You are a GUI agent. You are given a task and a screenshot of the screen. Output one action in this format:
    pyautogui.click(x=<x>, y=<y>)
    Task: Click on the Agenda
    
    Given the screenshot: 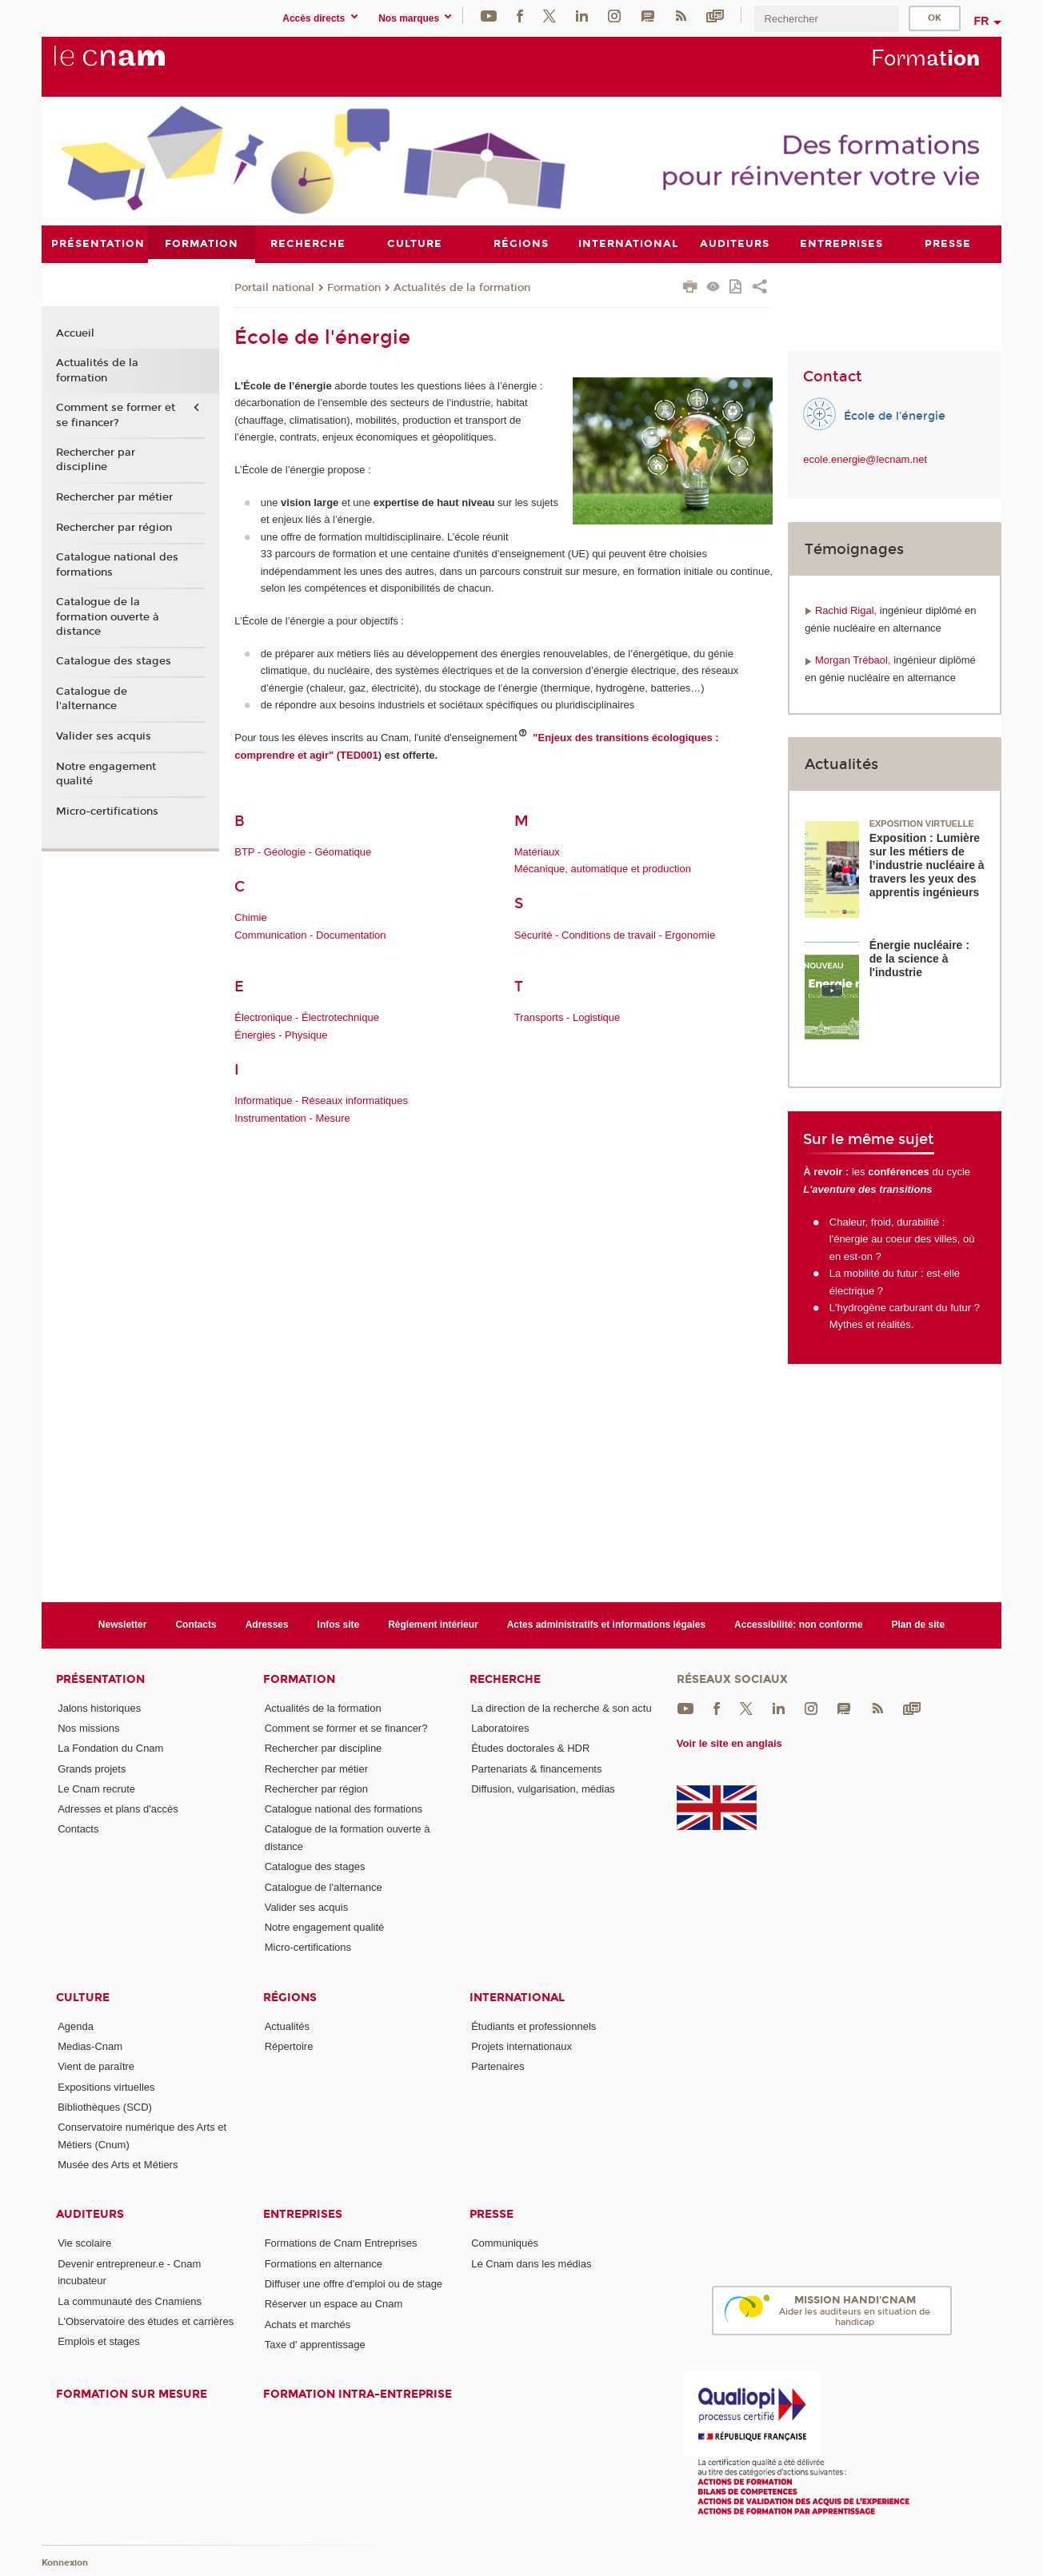 What is the action you would take?
    pyautogui.click(x=76, y=2026)
    